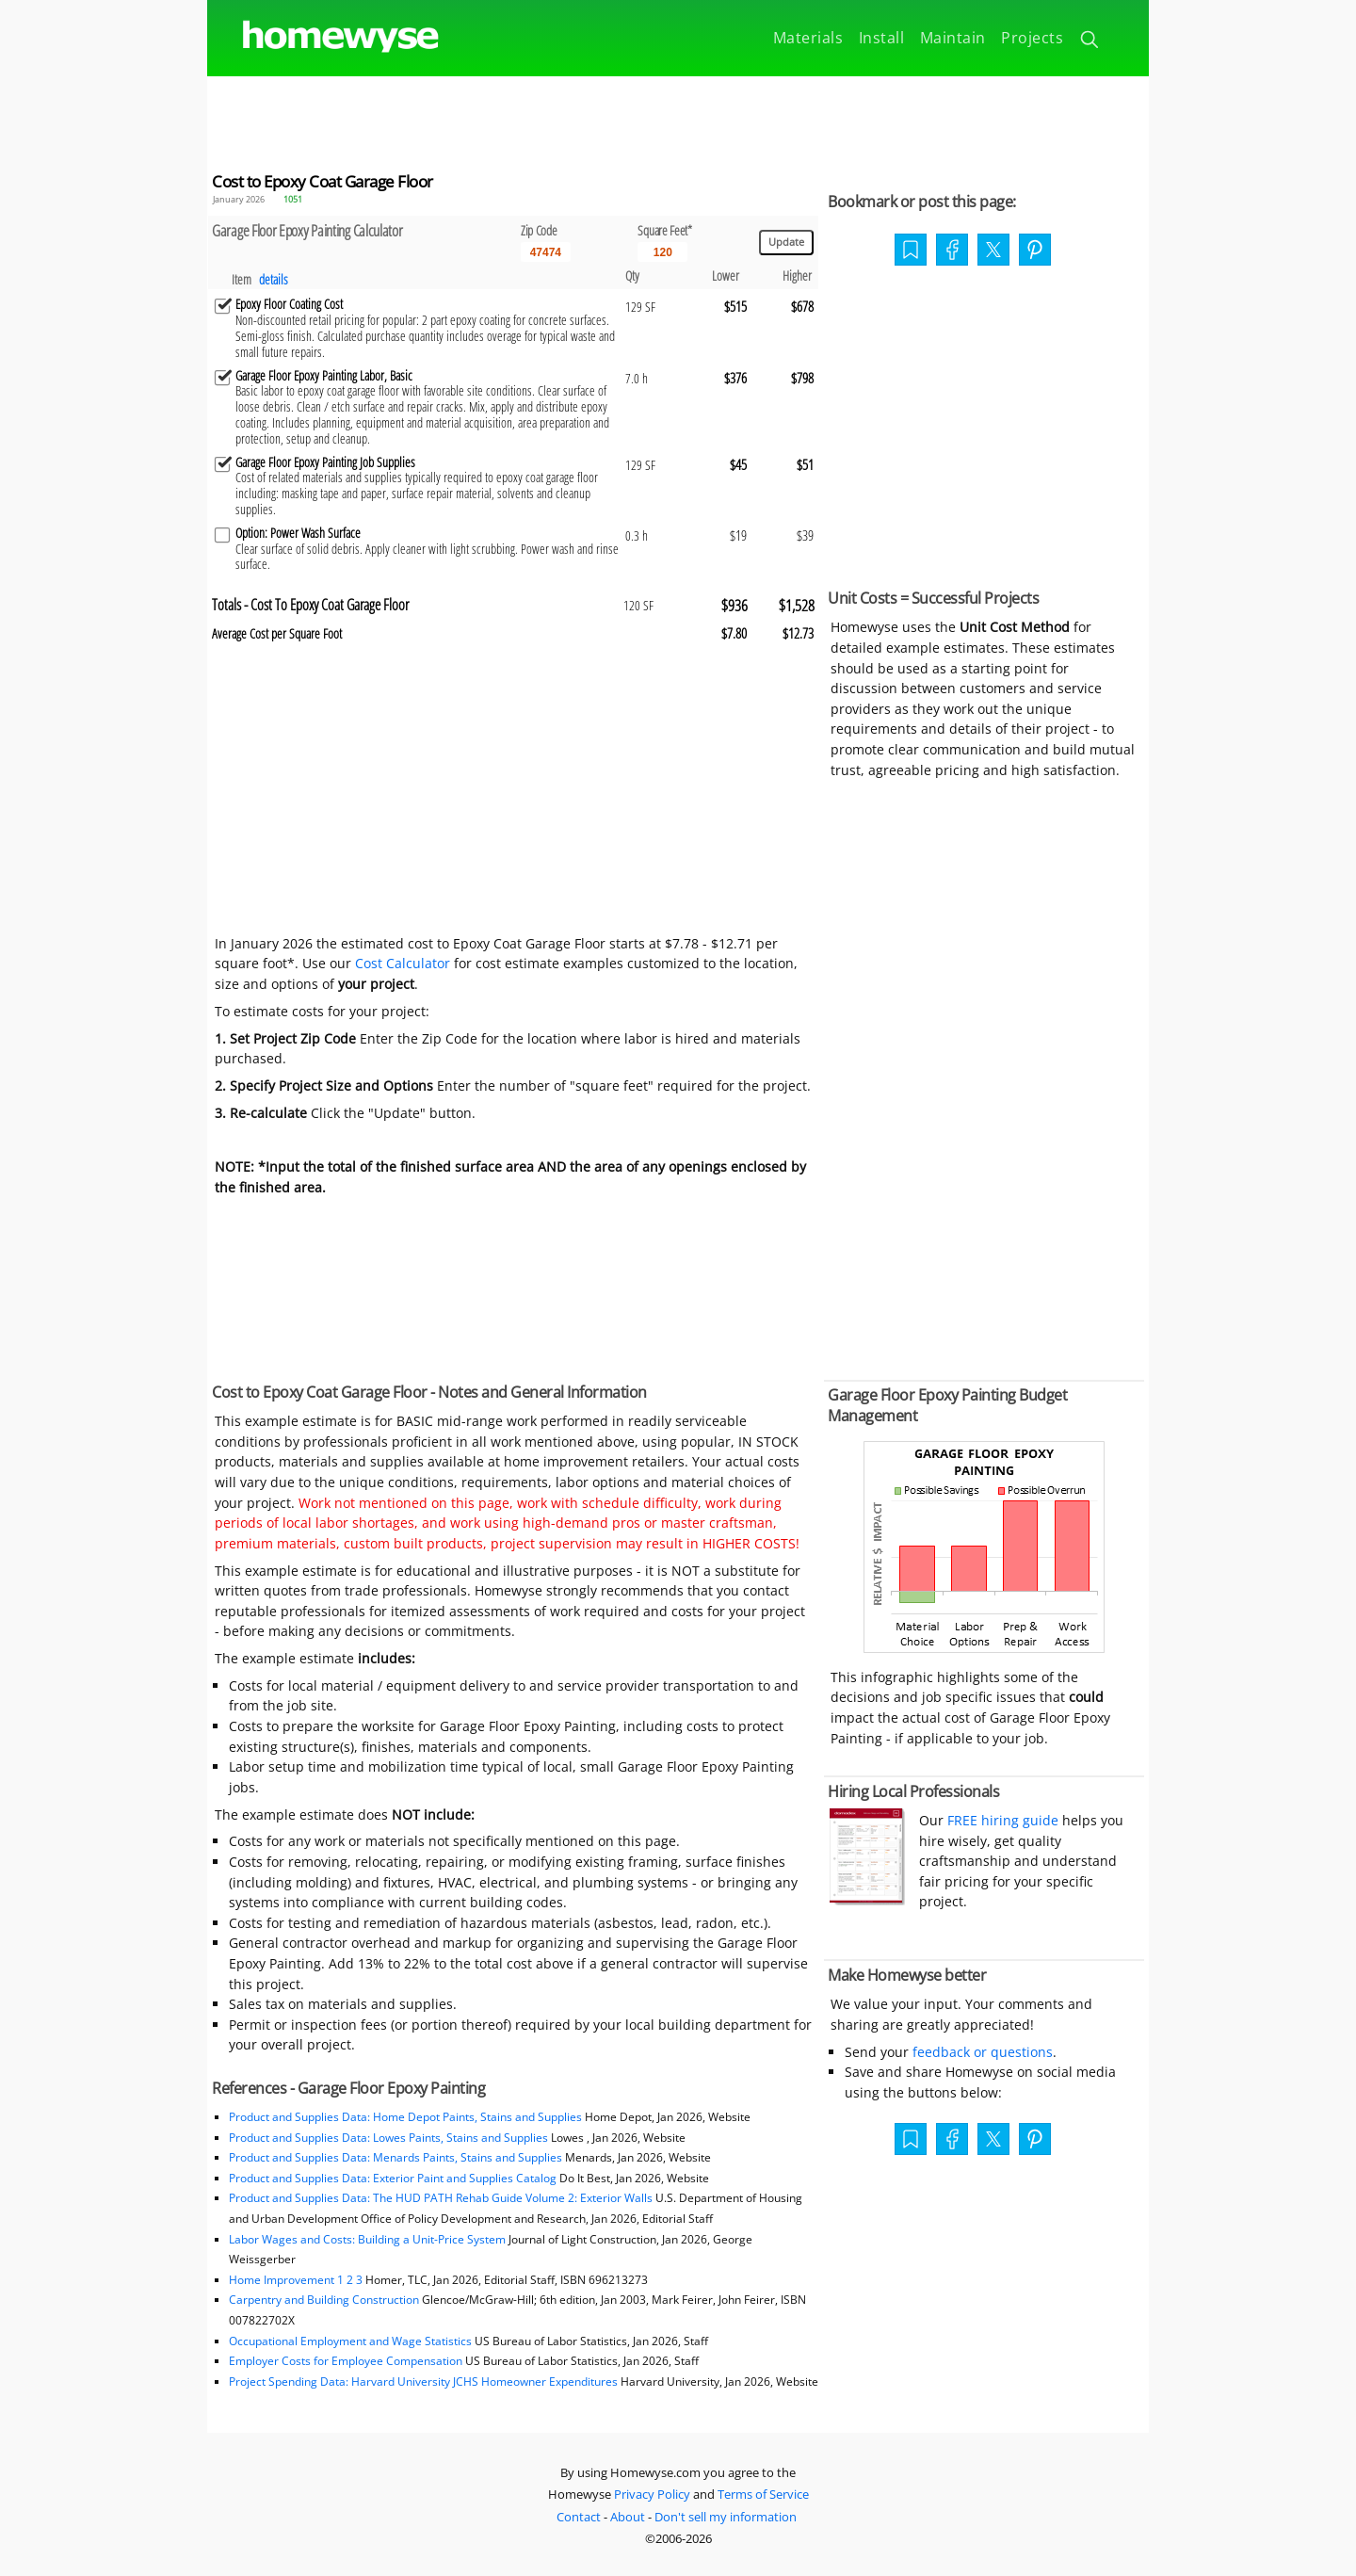 The height and width of the screenshot is (2576, 1356). I want to click on feedback or questions, so click(982, 2052).